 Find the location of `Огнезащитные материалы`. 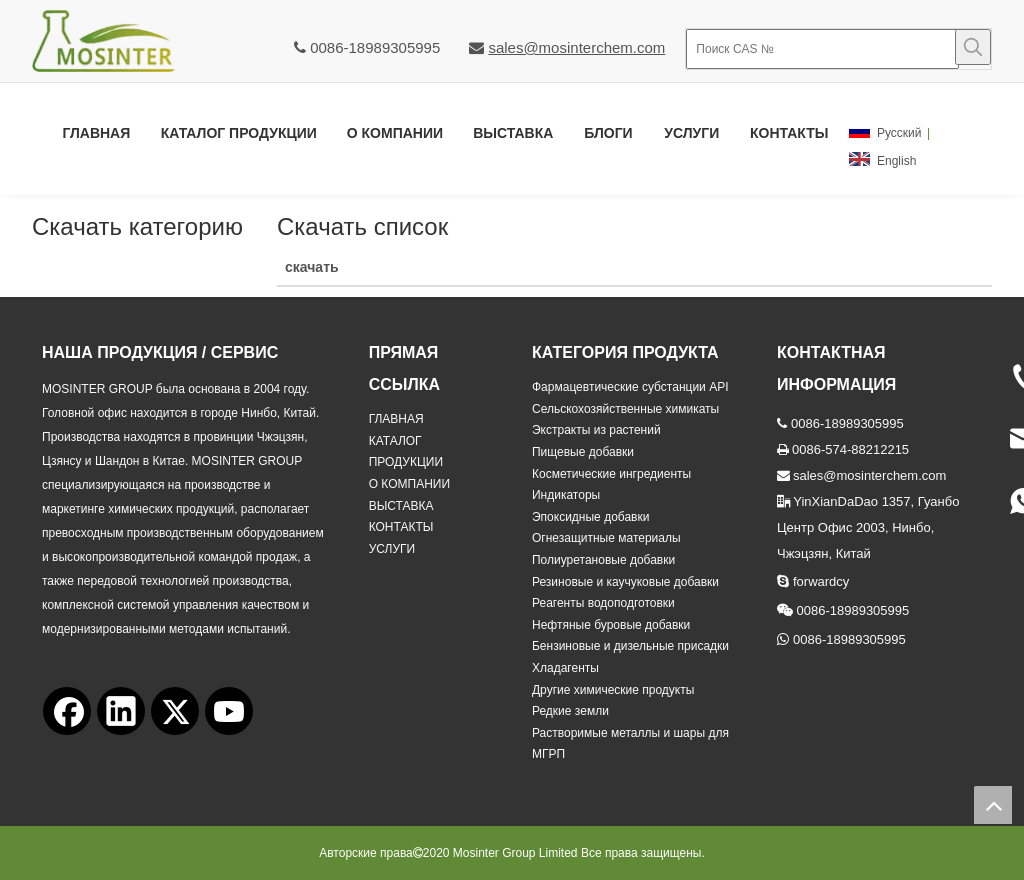

Огнезащитные материалы is located at coordinates (606, 538).